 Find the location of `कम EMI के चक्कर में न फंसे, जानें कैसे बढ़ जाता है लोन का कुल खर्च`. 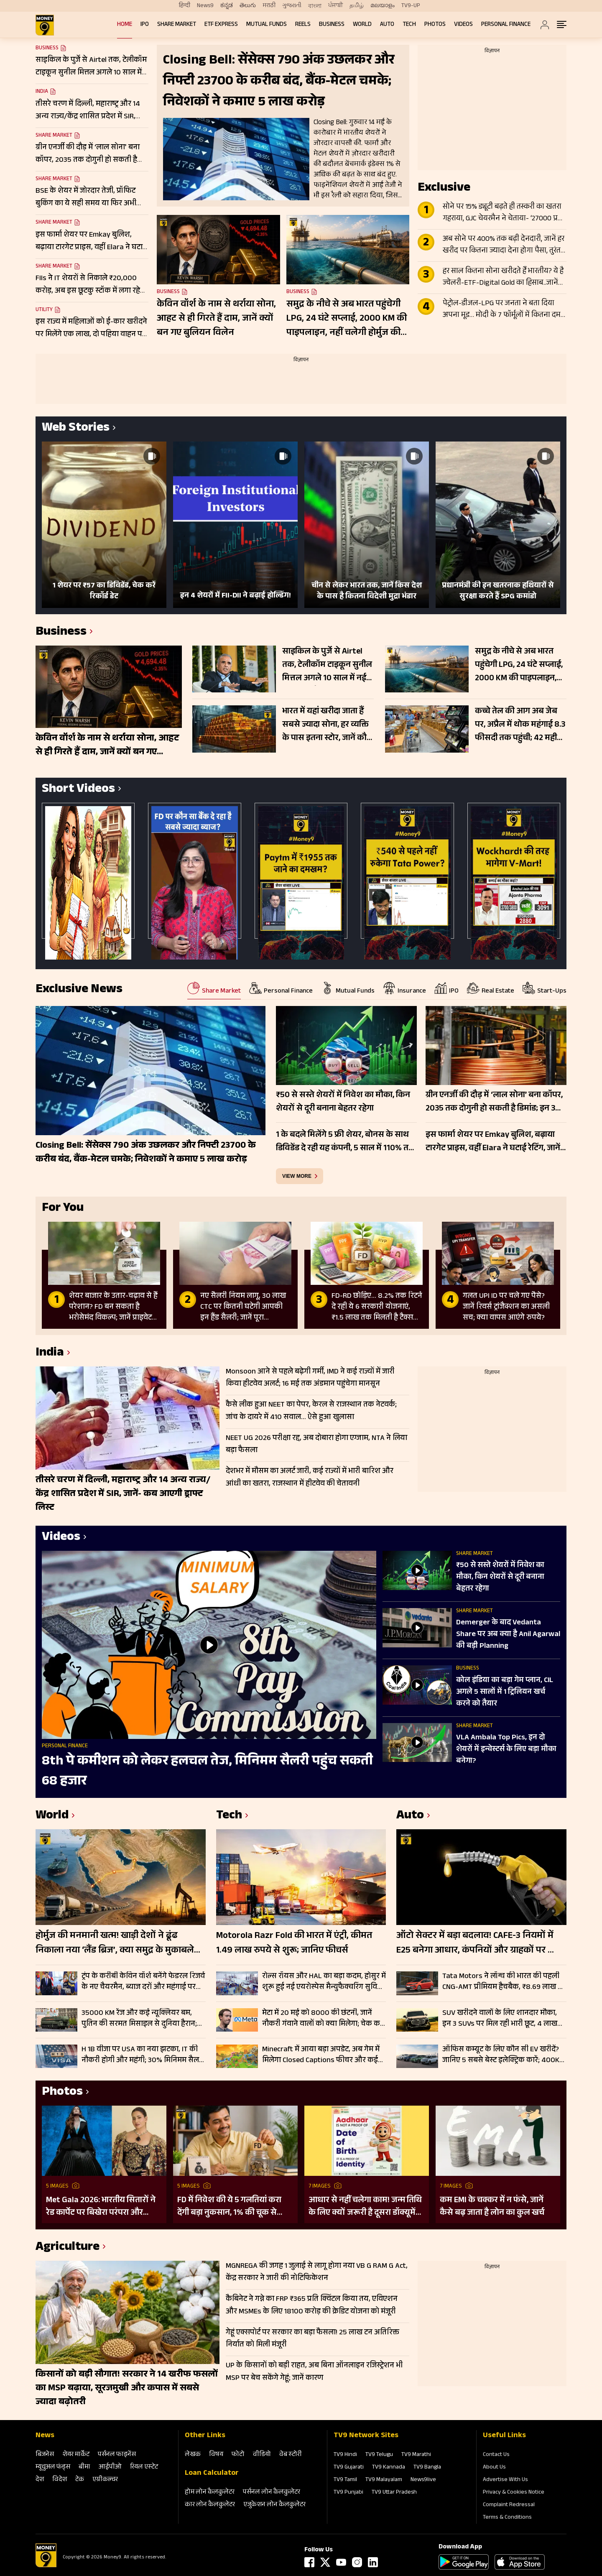

कम EMI के चक्कर में न फंसे, जानें कैसे बढ़ जाता है लोन का कुल खर्च is located at coordinates (492, 2207).